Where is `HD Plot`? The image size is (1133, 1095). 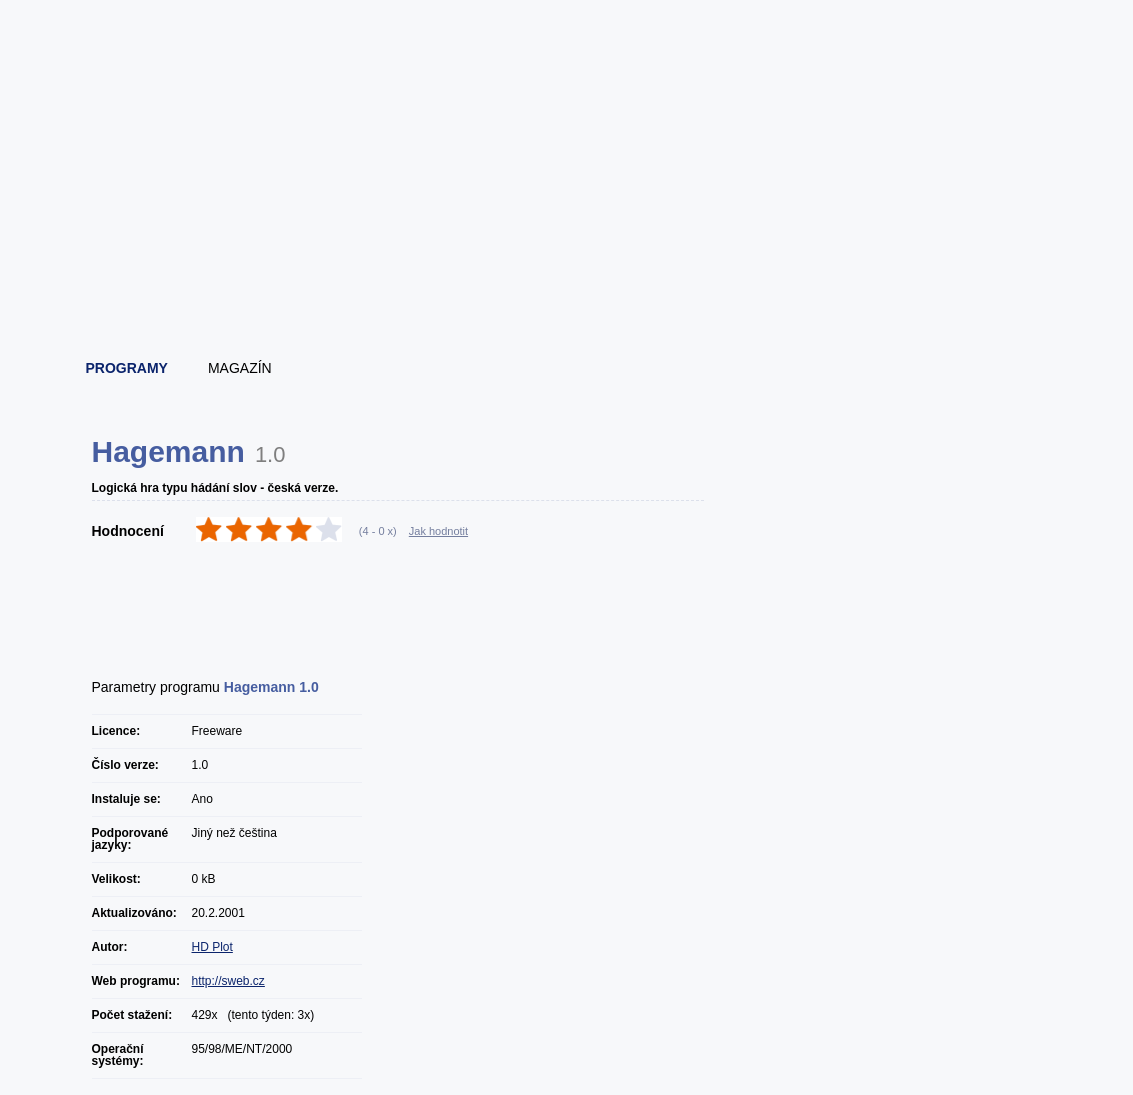
HD Plot is located at coordinates (212, 947).